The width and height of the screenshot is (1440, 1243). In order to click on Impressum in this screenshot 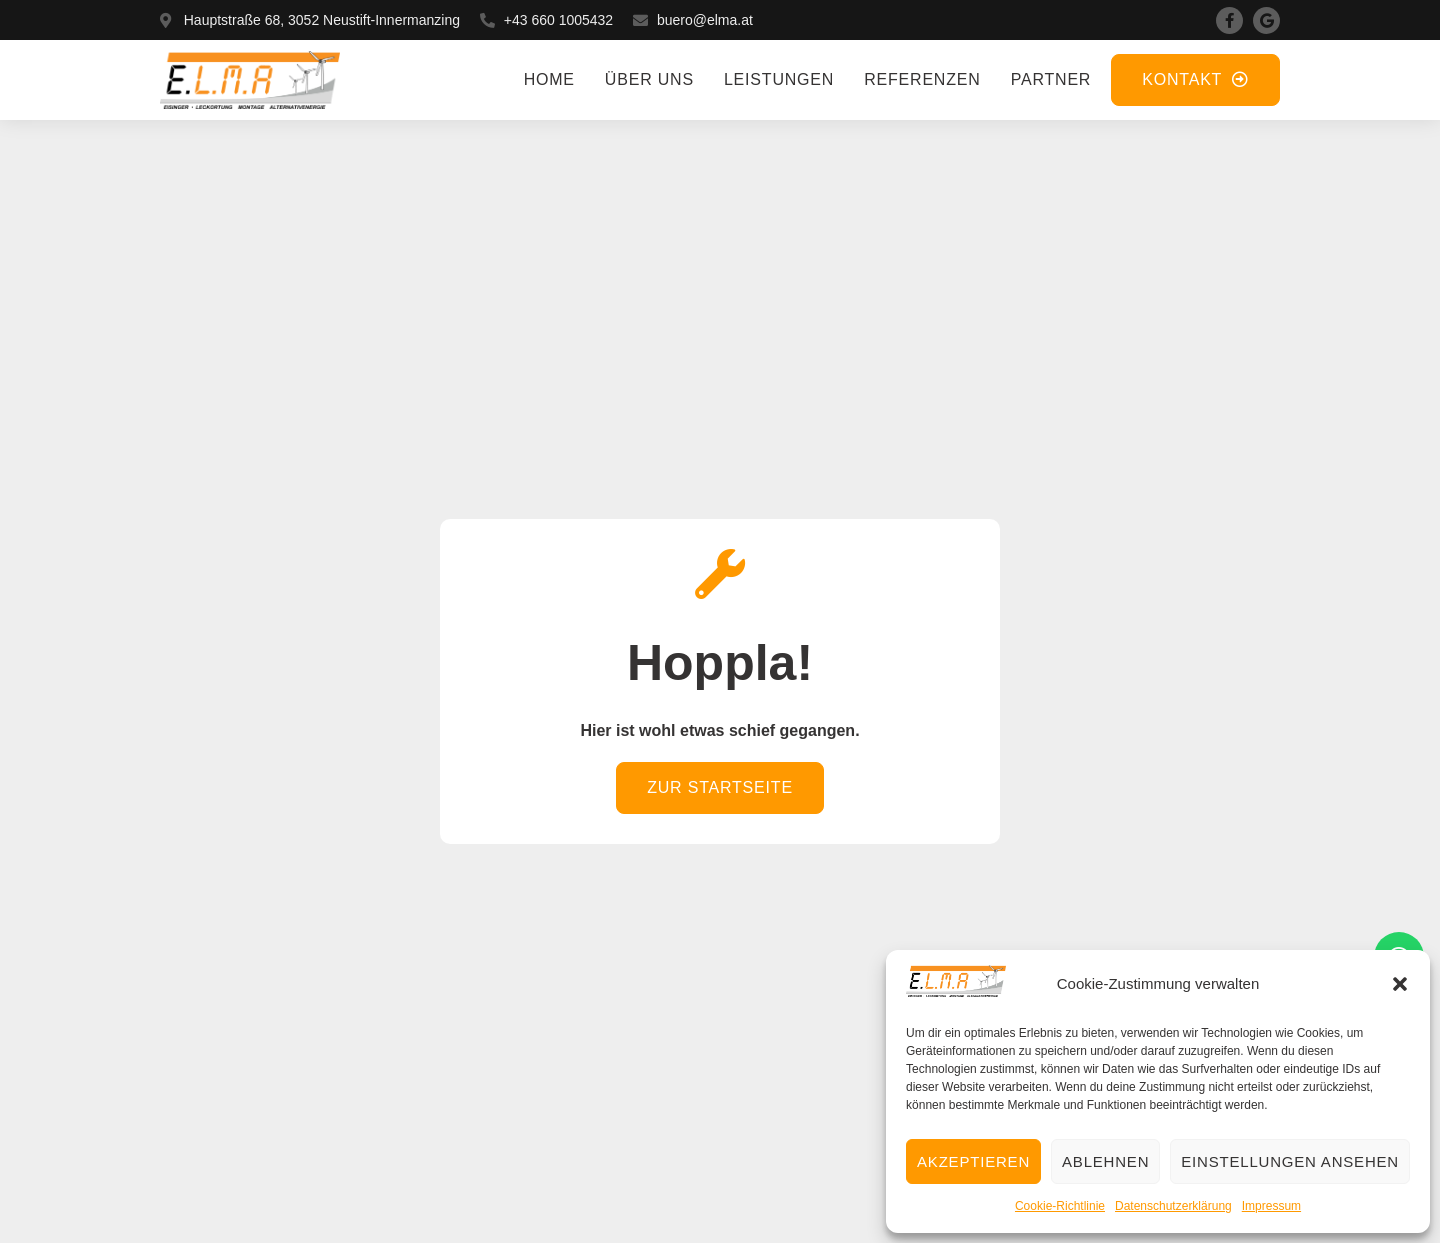, I will do `click(1271, 1206)`.